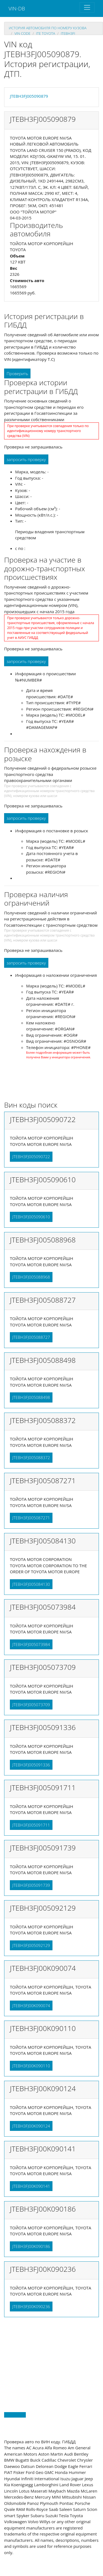  I want to click on JTEBH3FJ00K090236, so click(31, 2306).